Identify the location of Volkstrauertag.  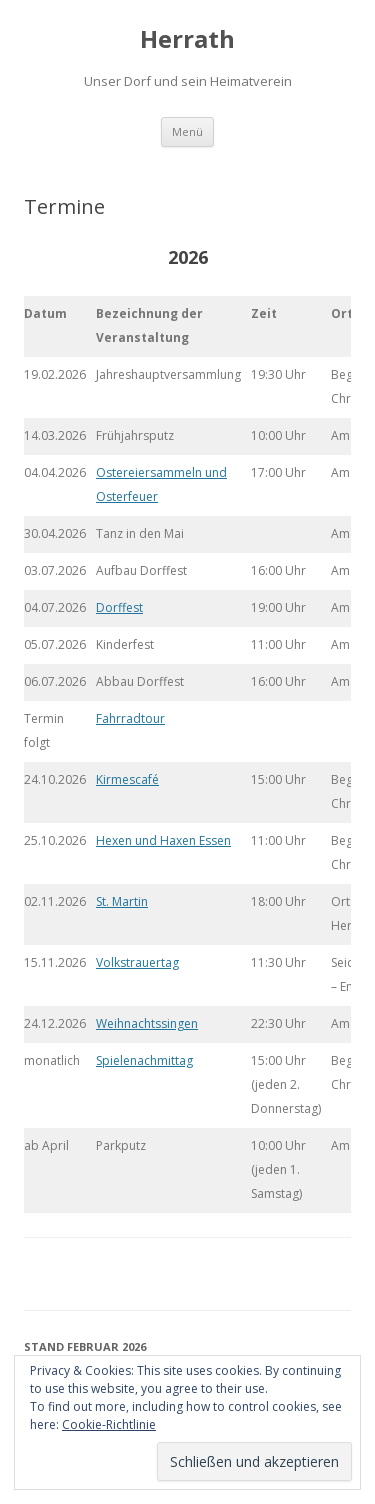
(137, 962).